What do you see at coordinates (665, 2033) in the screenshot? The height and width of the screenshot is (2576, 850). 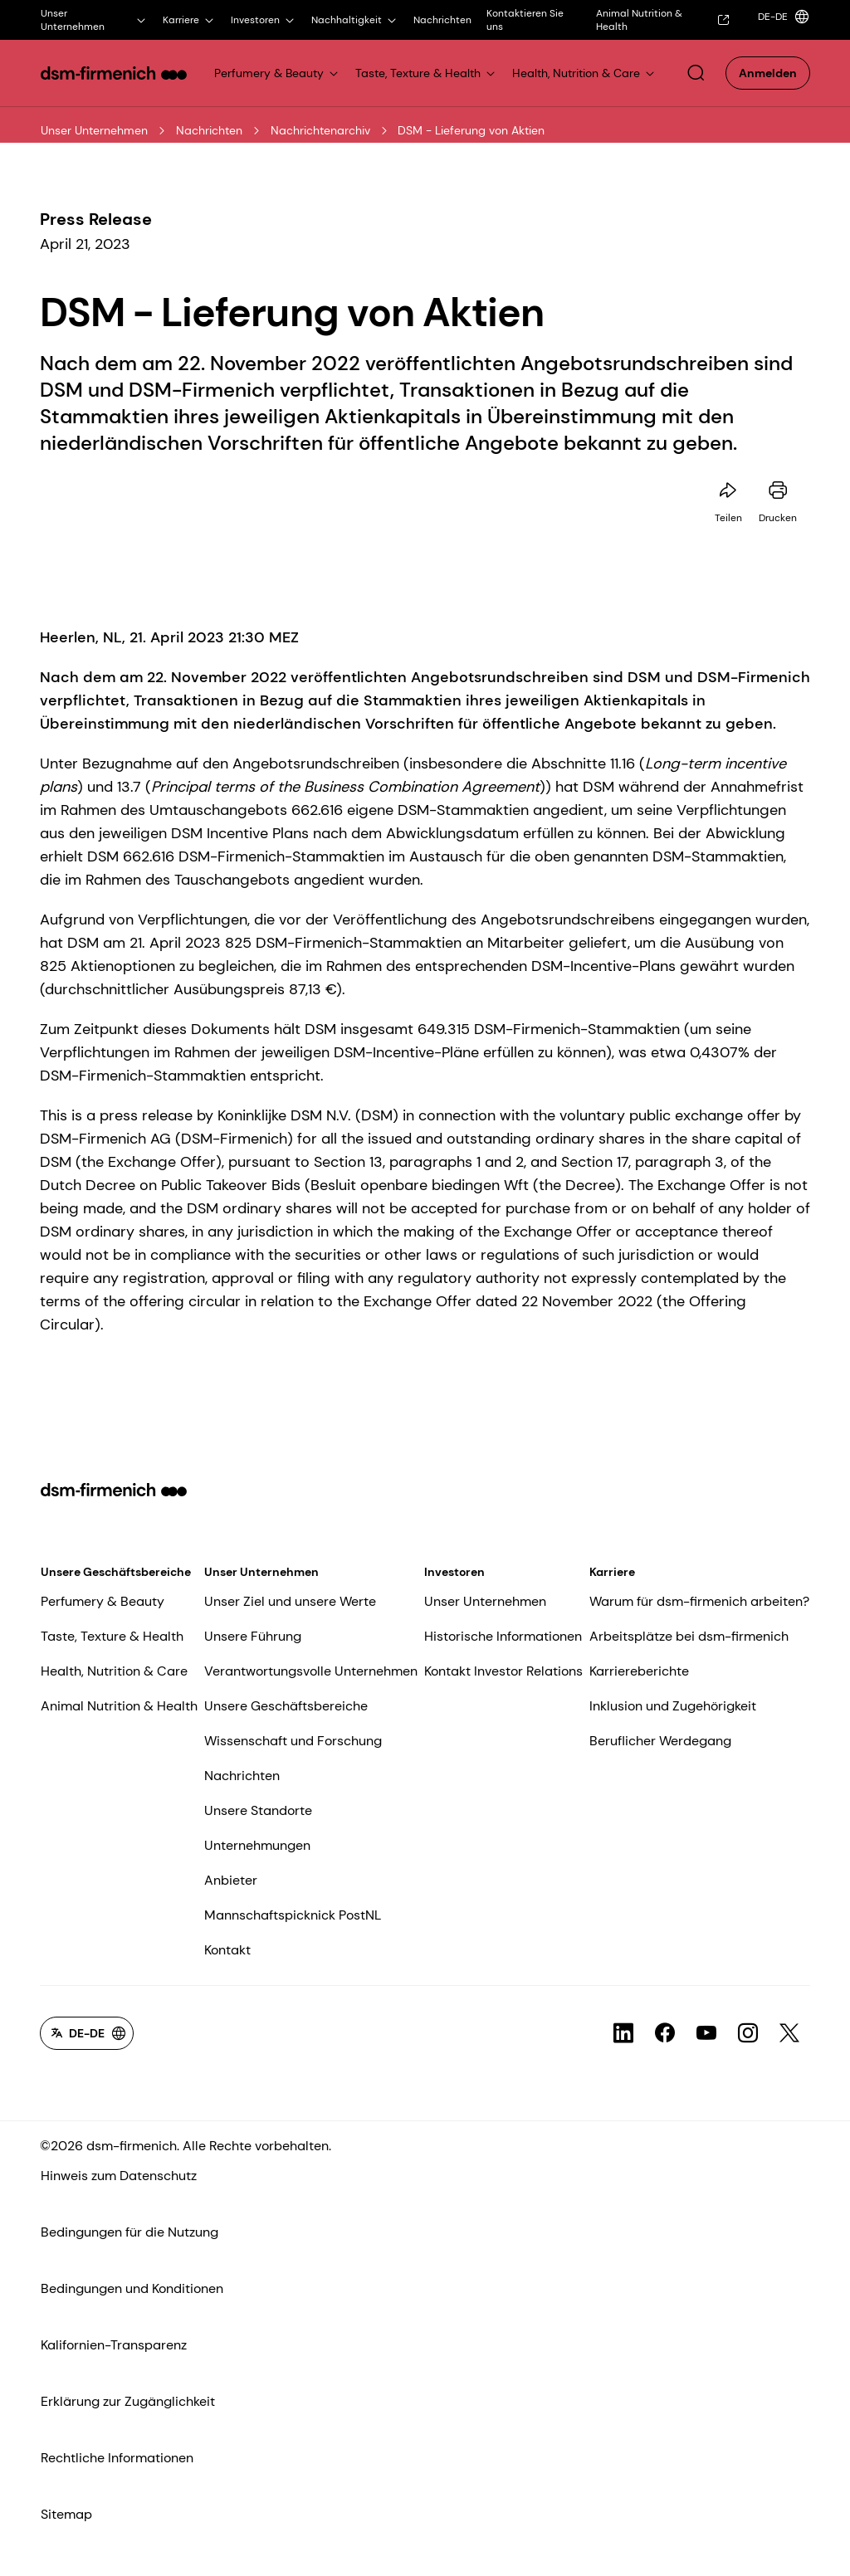 I see `[Link zum sozialen Kanal für icon-Facebook]` at bounding box center [665, 2033].